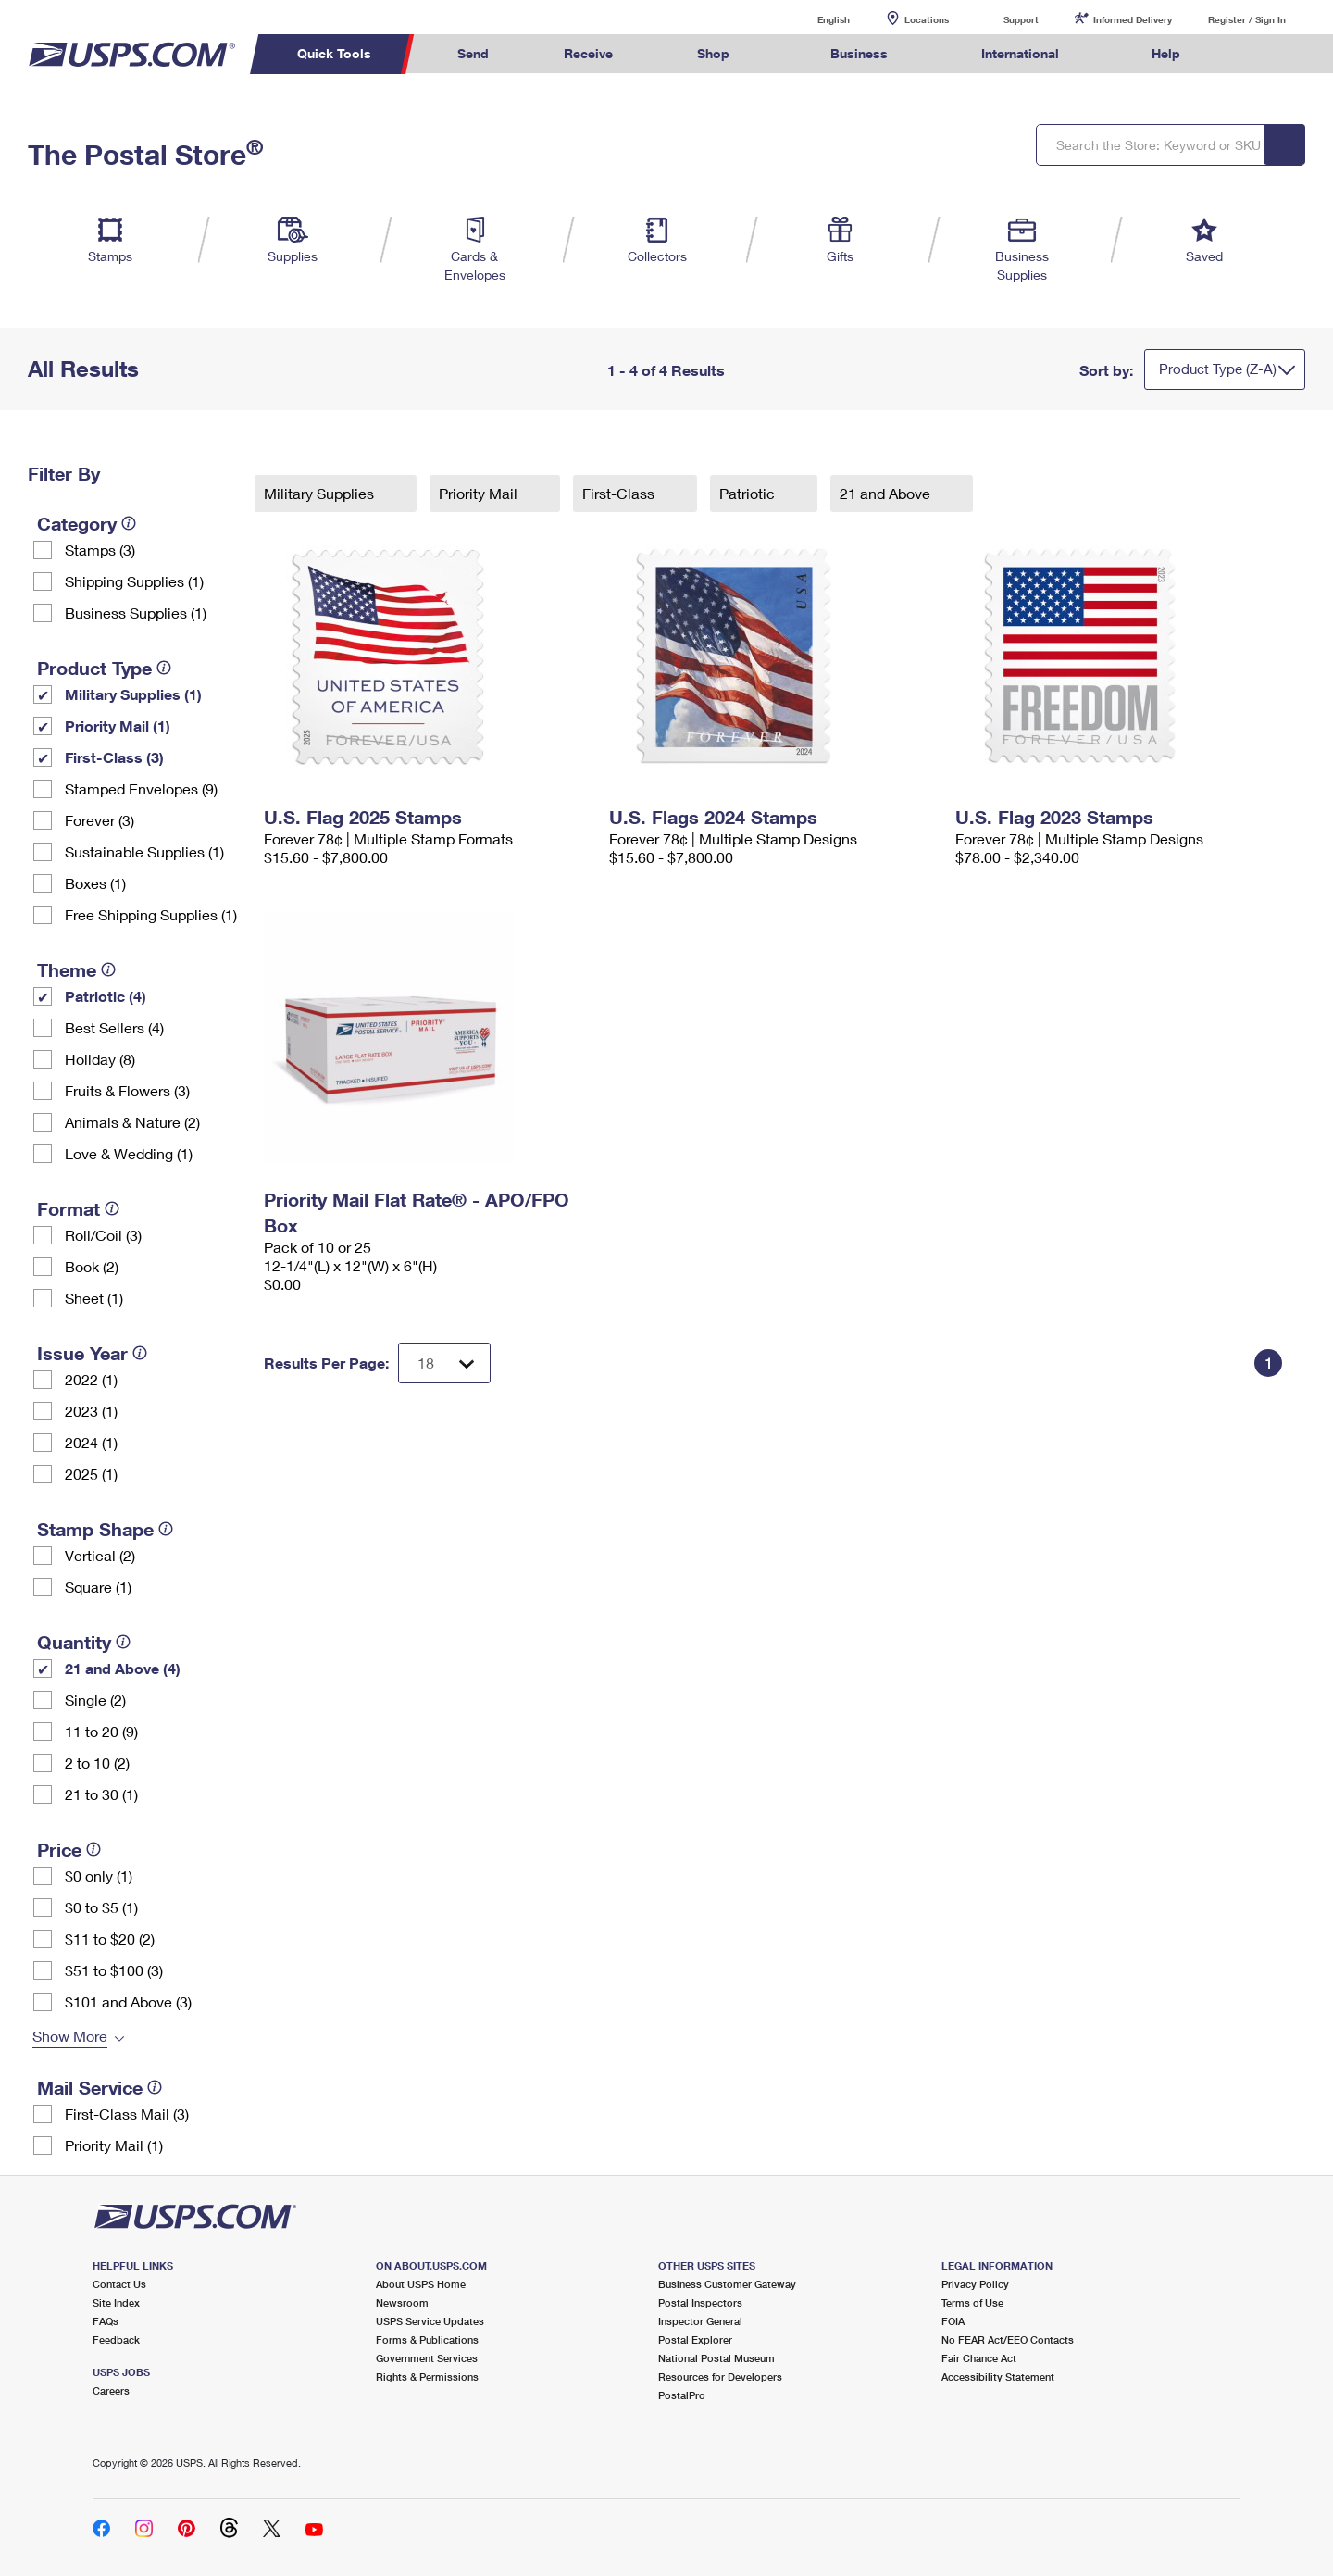  I want to click on Stamped Envelopes (9), so click(141, 788).